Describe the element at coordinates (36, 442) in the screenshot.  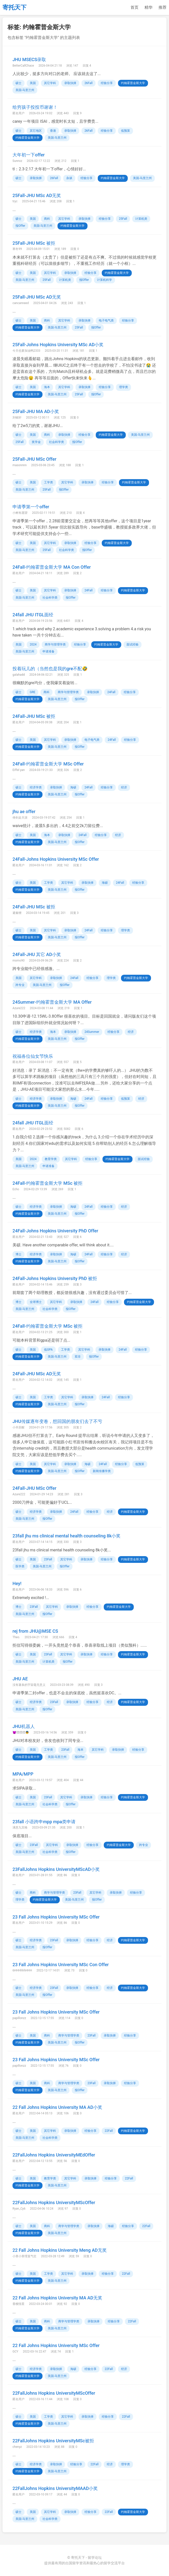
I see `奖学金` at that location.